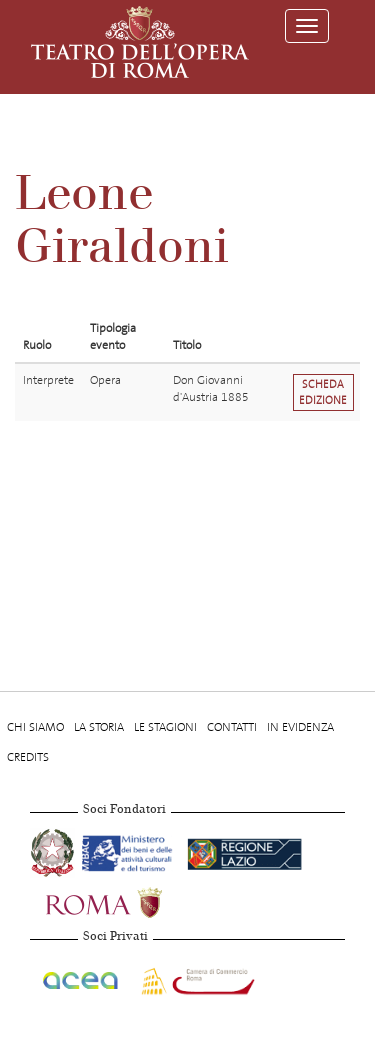 Image resolution: width=375 pixels, height=1062 pixels. Describe the element at coordinates (300, 727) in the screenshot. I see `In evidenza` at that location.